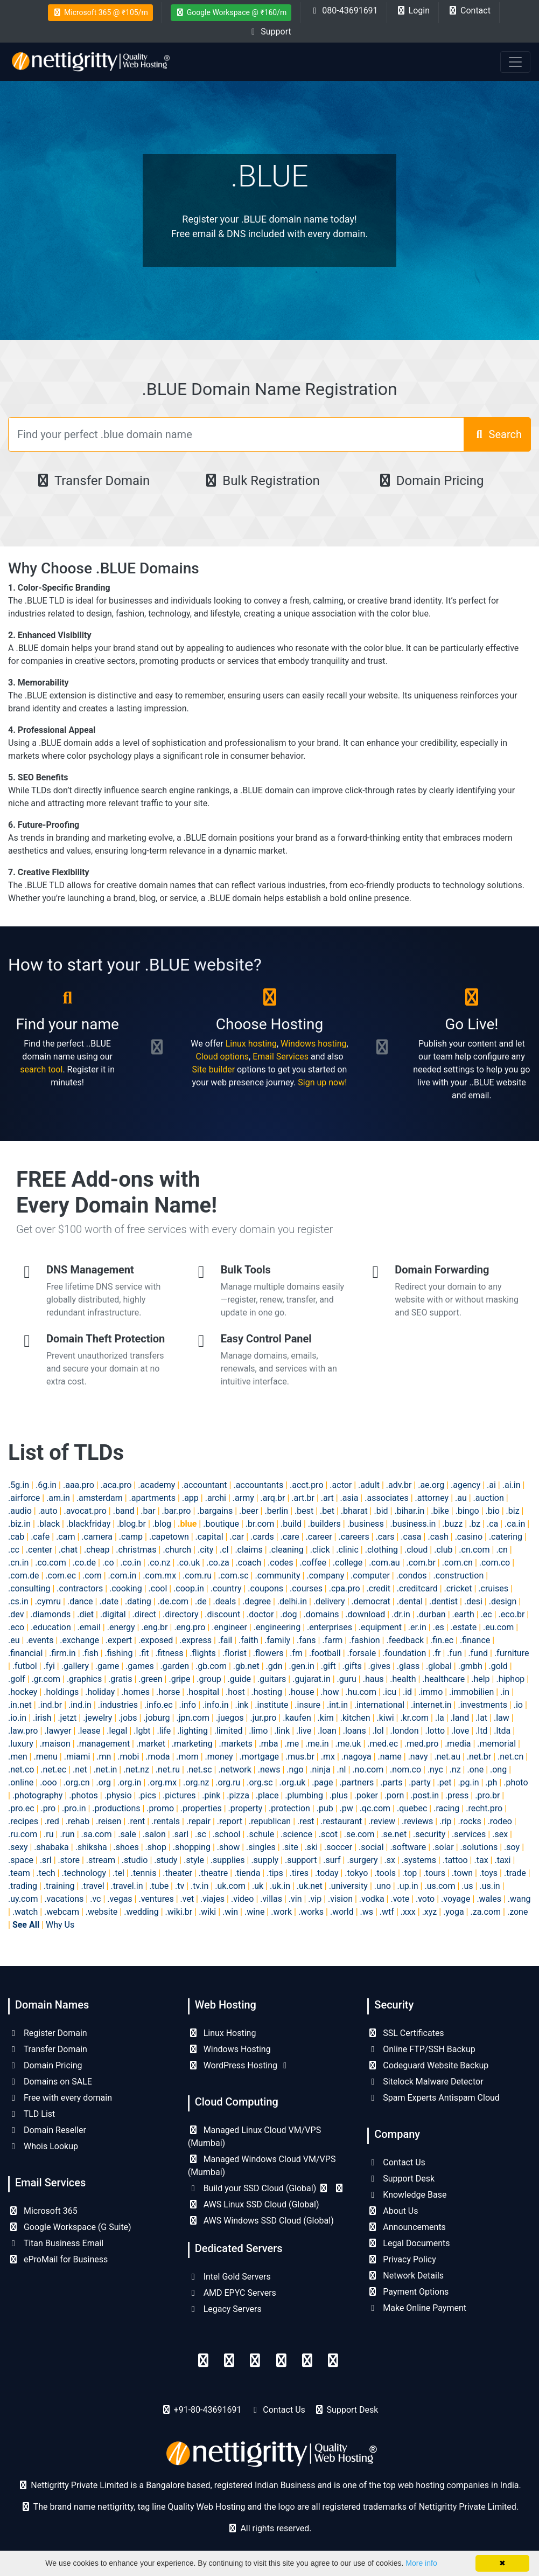 Image resolution: width=539 pixels, height=2576 pixels. What do you see at coordinates (88, 1524) in the screenshot?
I see `.blackfriday` at bounding box center [88, 1524].